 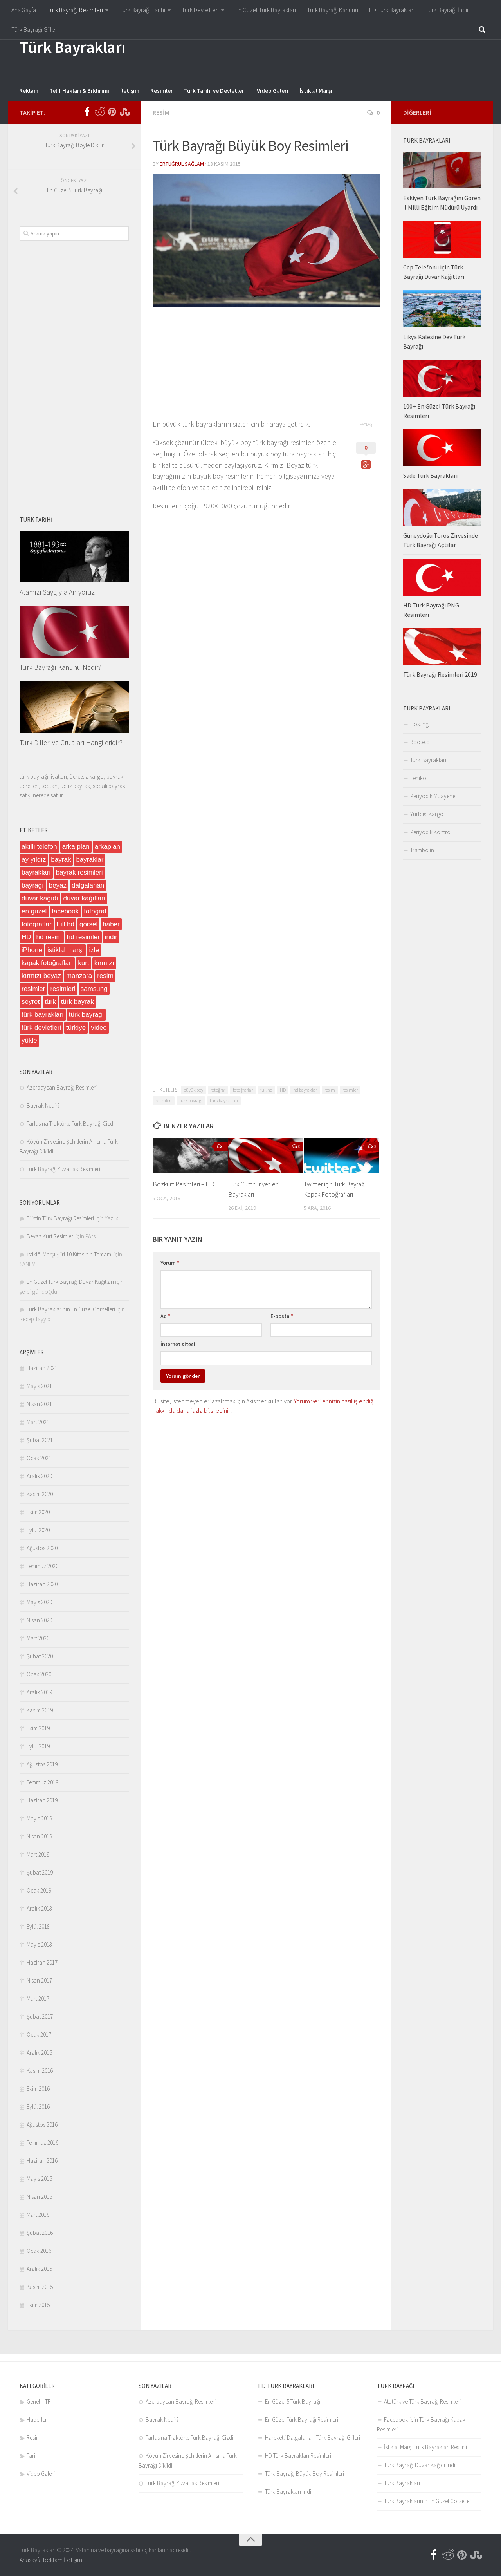 What do you see at coordinates (419, 724) in the screenshot?
I see `Hosting` at bounding box center [419, 724].